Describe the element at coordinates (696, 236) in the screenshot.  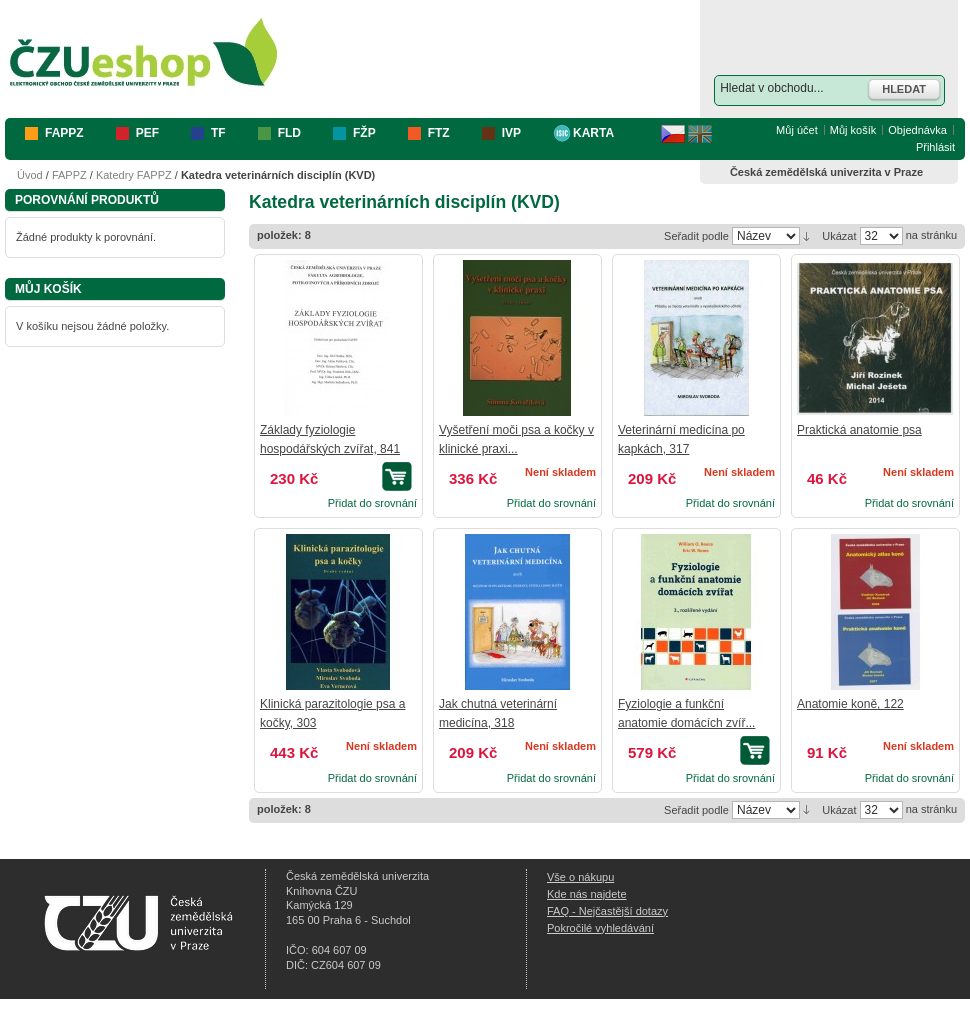
I see `Seřadit podle` at that location.